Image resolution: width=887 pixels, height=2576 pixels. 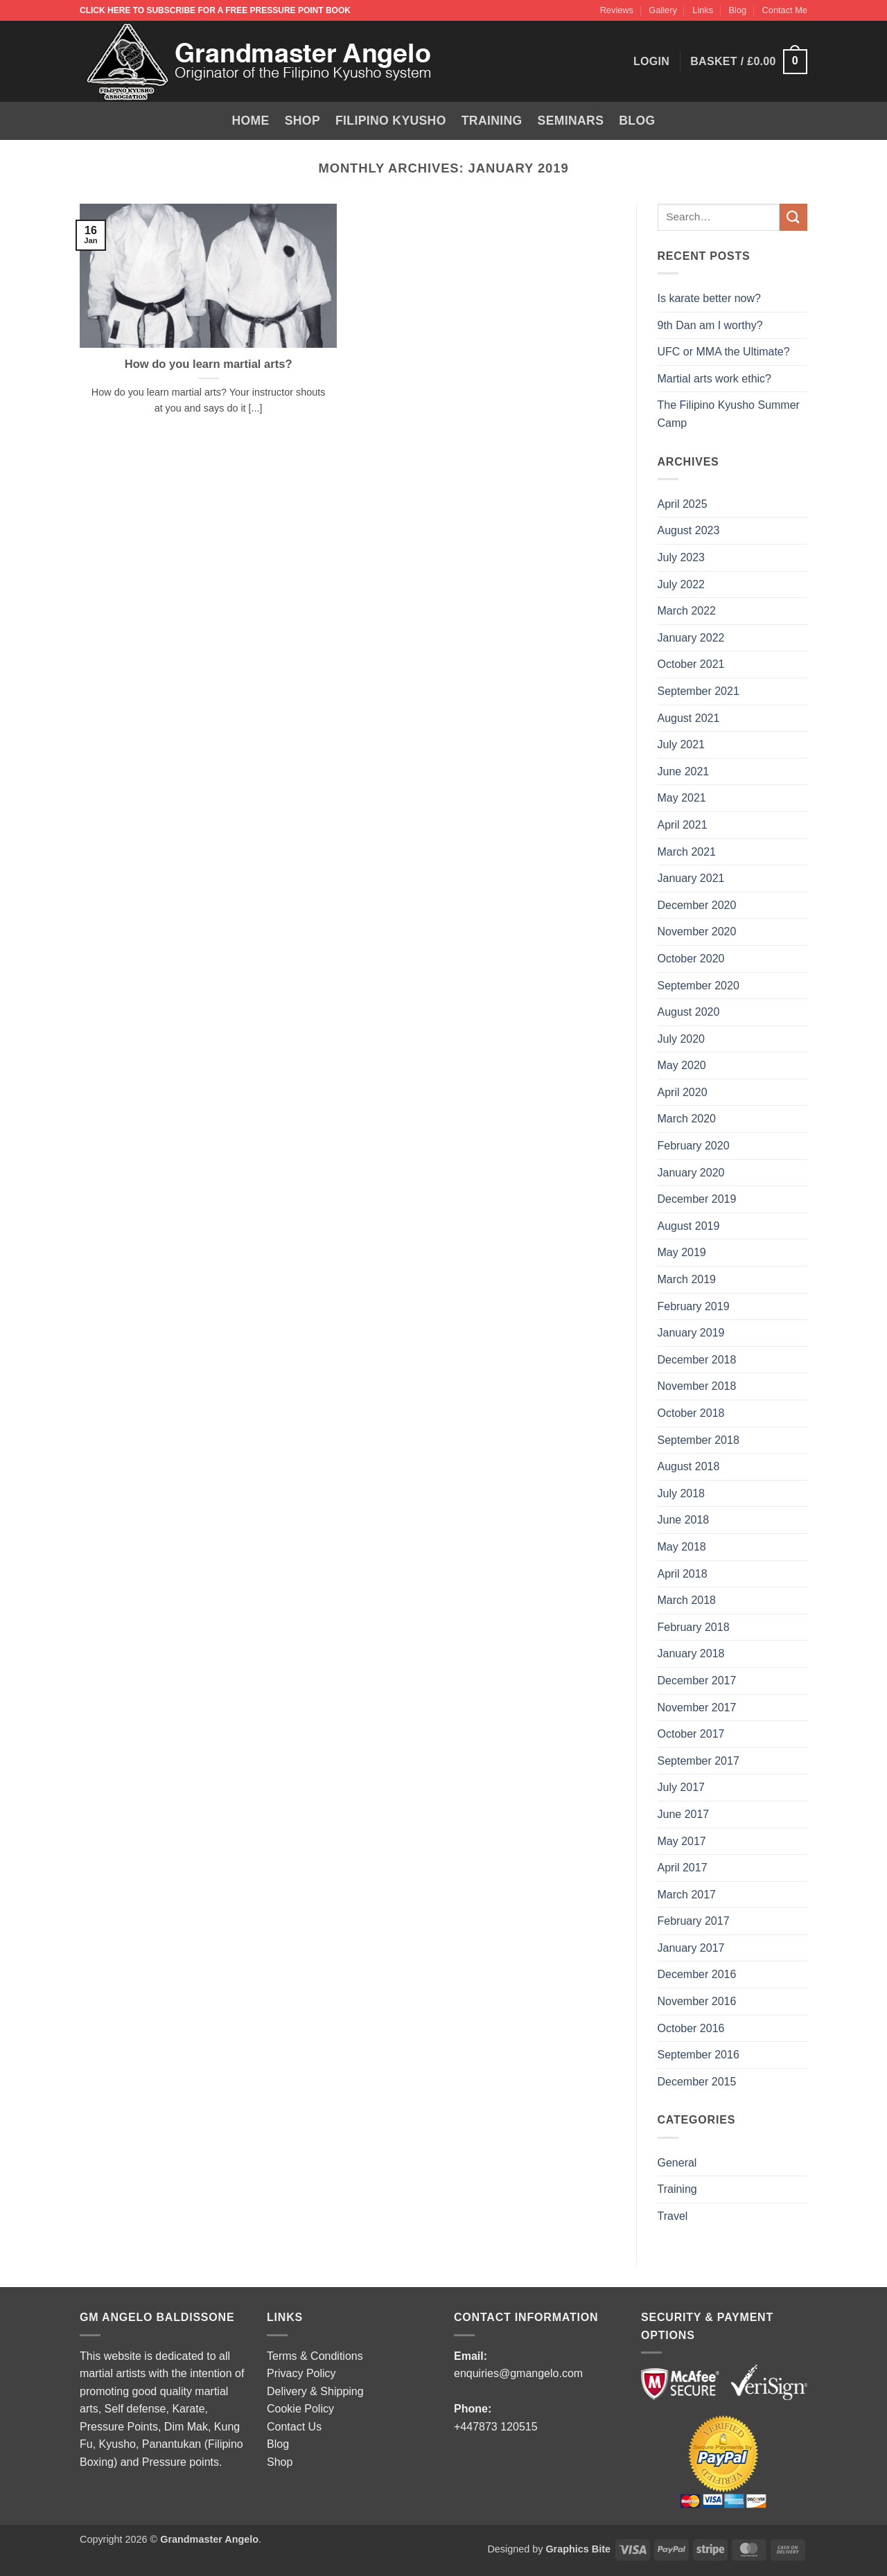 I want to click on August 2023, so click(x=689, y=530).